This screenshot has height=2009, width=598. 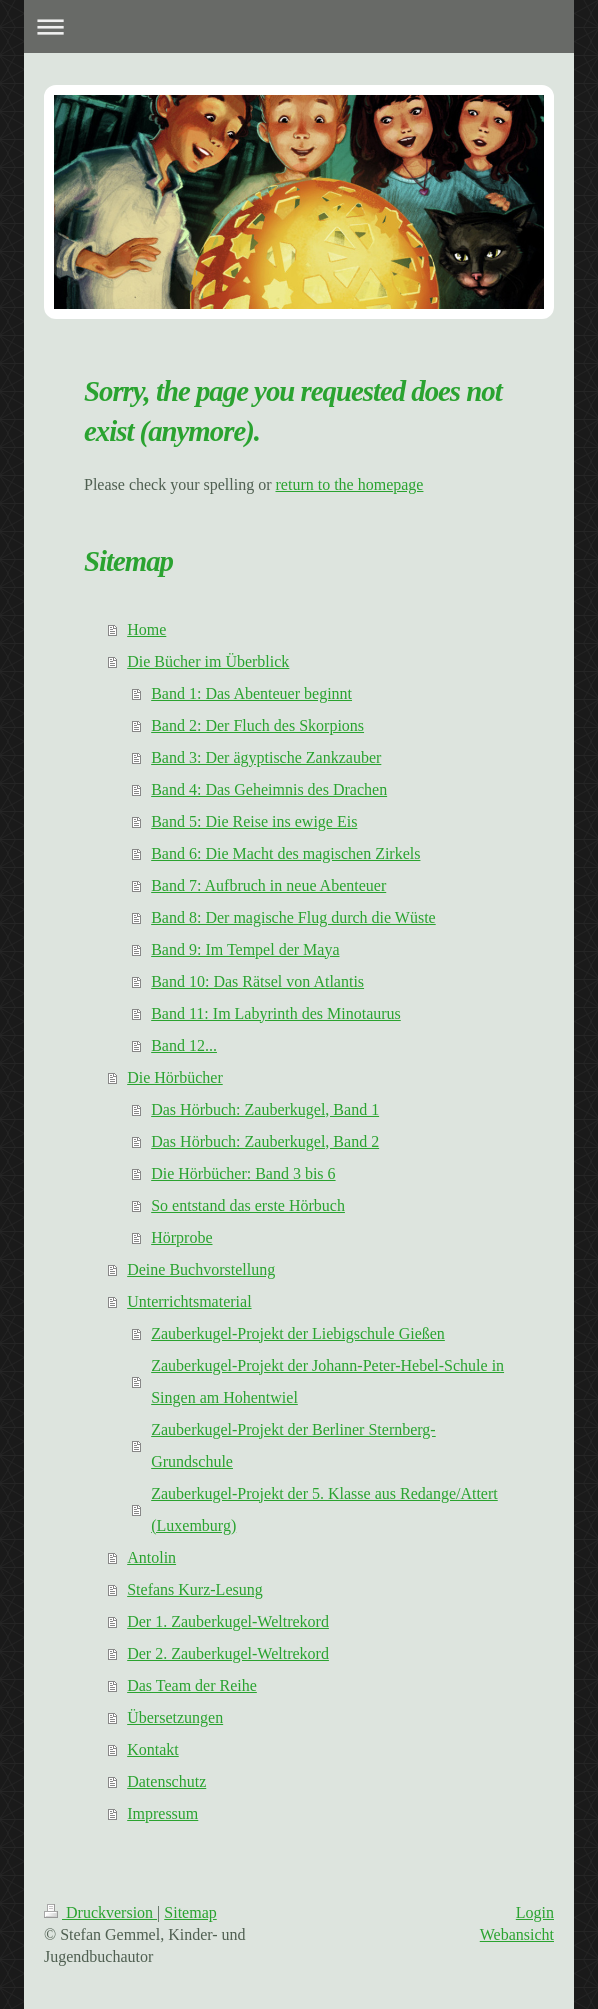 What do you see at coordinates (293, 917) in the screenshot?
I see `Band 8: Der magische Flug durch die Wüste` at bounding box center [293, 917].